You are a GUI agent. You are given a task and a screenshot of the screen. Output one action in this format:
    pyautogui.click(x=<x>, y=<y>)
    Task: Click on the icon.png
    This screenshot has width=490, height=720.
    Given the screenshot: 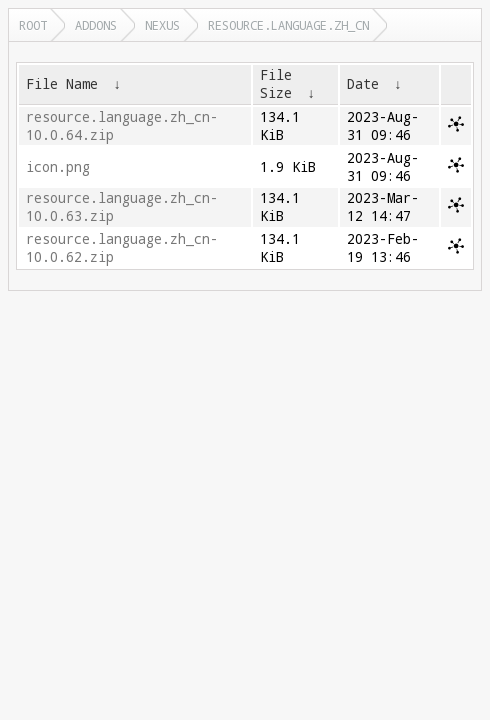 What is the action you would take?
    pyautogui.click(x=58, y=167)
    